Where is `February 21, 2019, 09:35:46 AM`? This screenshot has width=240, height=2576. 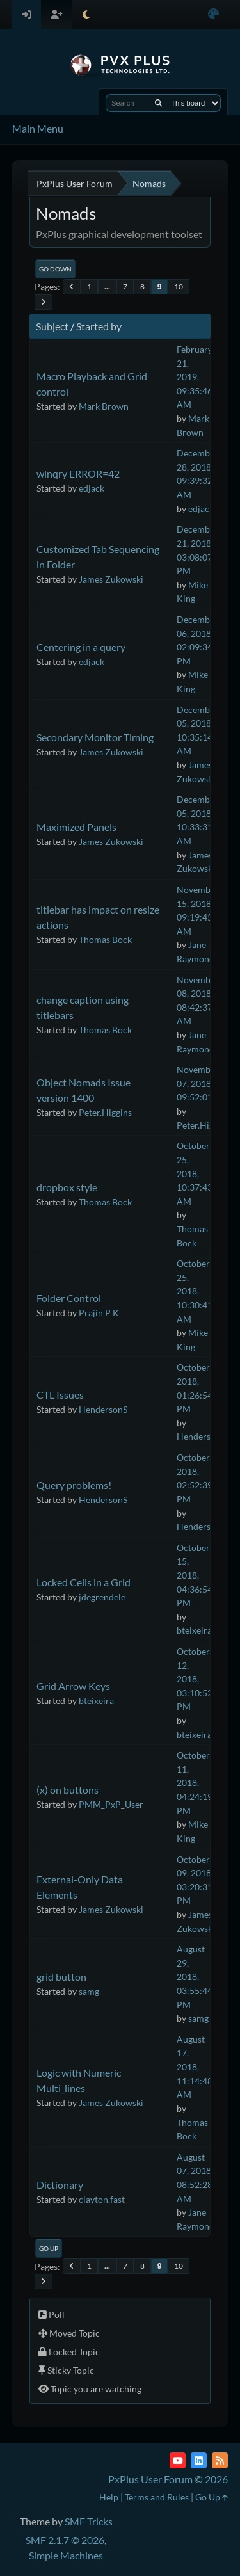 February 21, 2019, 09:35:46 AM is located at coordinates (194, 377).